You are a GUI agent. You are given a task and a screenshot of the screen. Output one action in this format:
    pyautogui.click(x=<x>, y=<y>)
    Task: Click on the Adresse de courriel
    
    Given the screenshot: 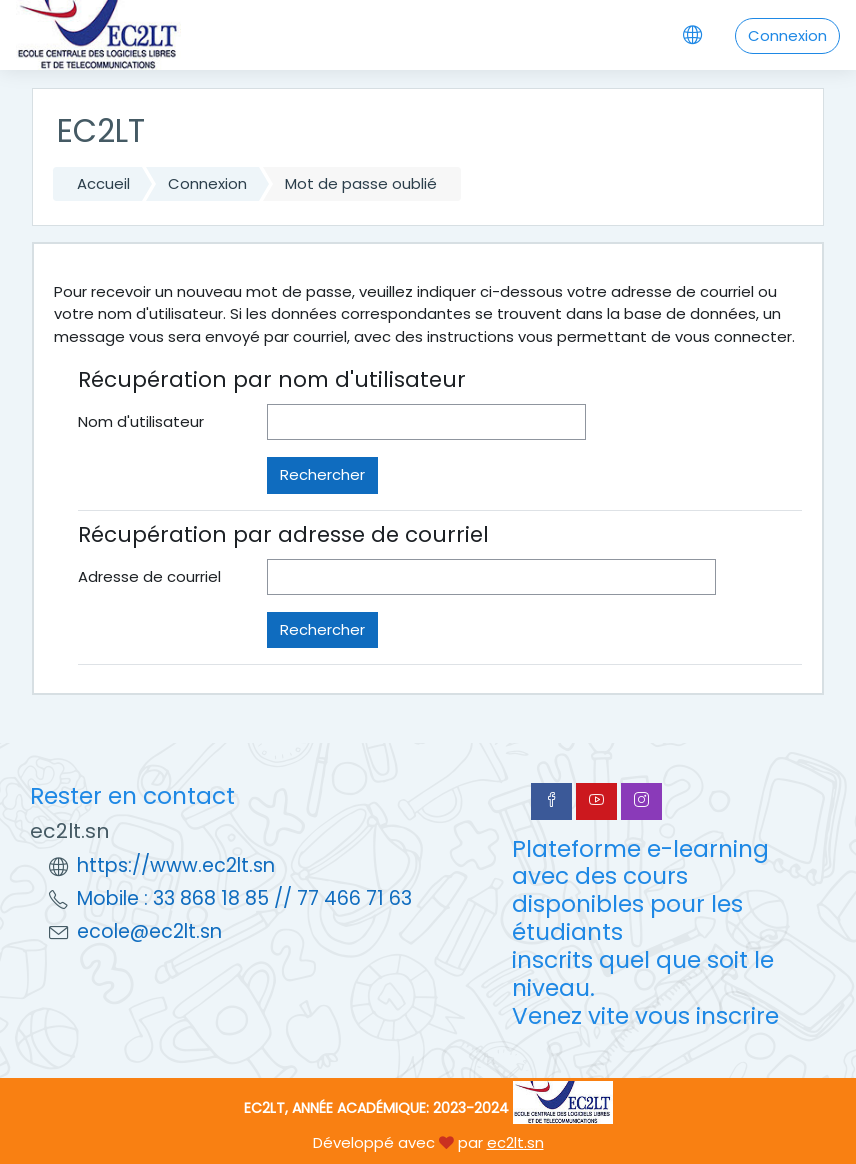 What is the action you would take?
    pyautogui.click(x=149, y=576)
    